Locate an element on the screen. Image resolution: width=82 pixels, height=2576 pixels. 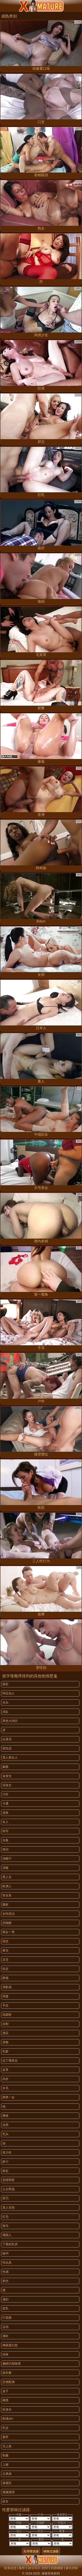
自然 is located at coordinates (5, 2125).